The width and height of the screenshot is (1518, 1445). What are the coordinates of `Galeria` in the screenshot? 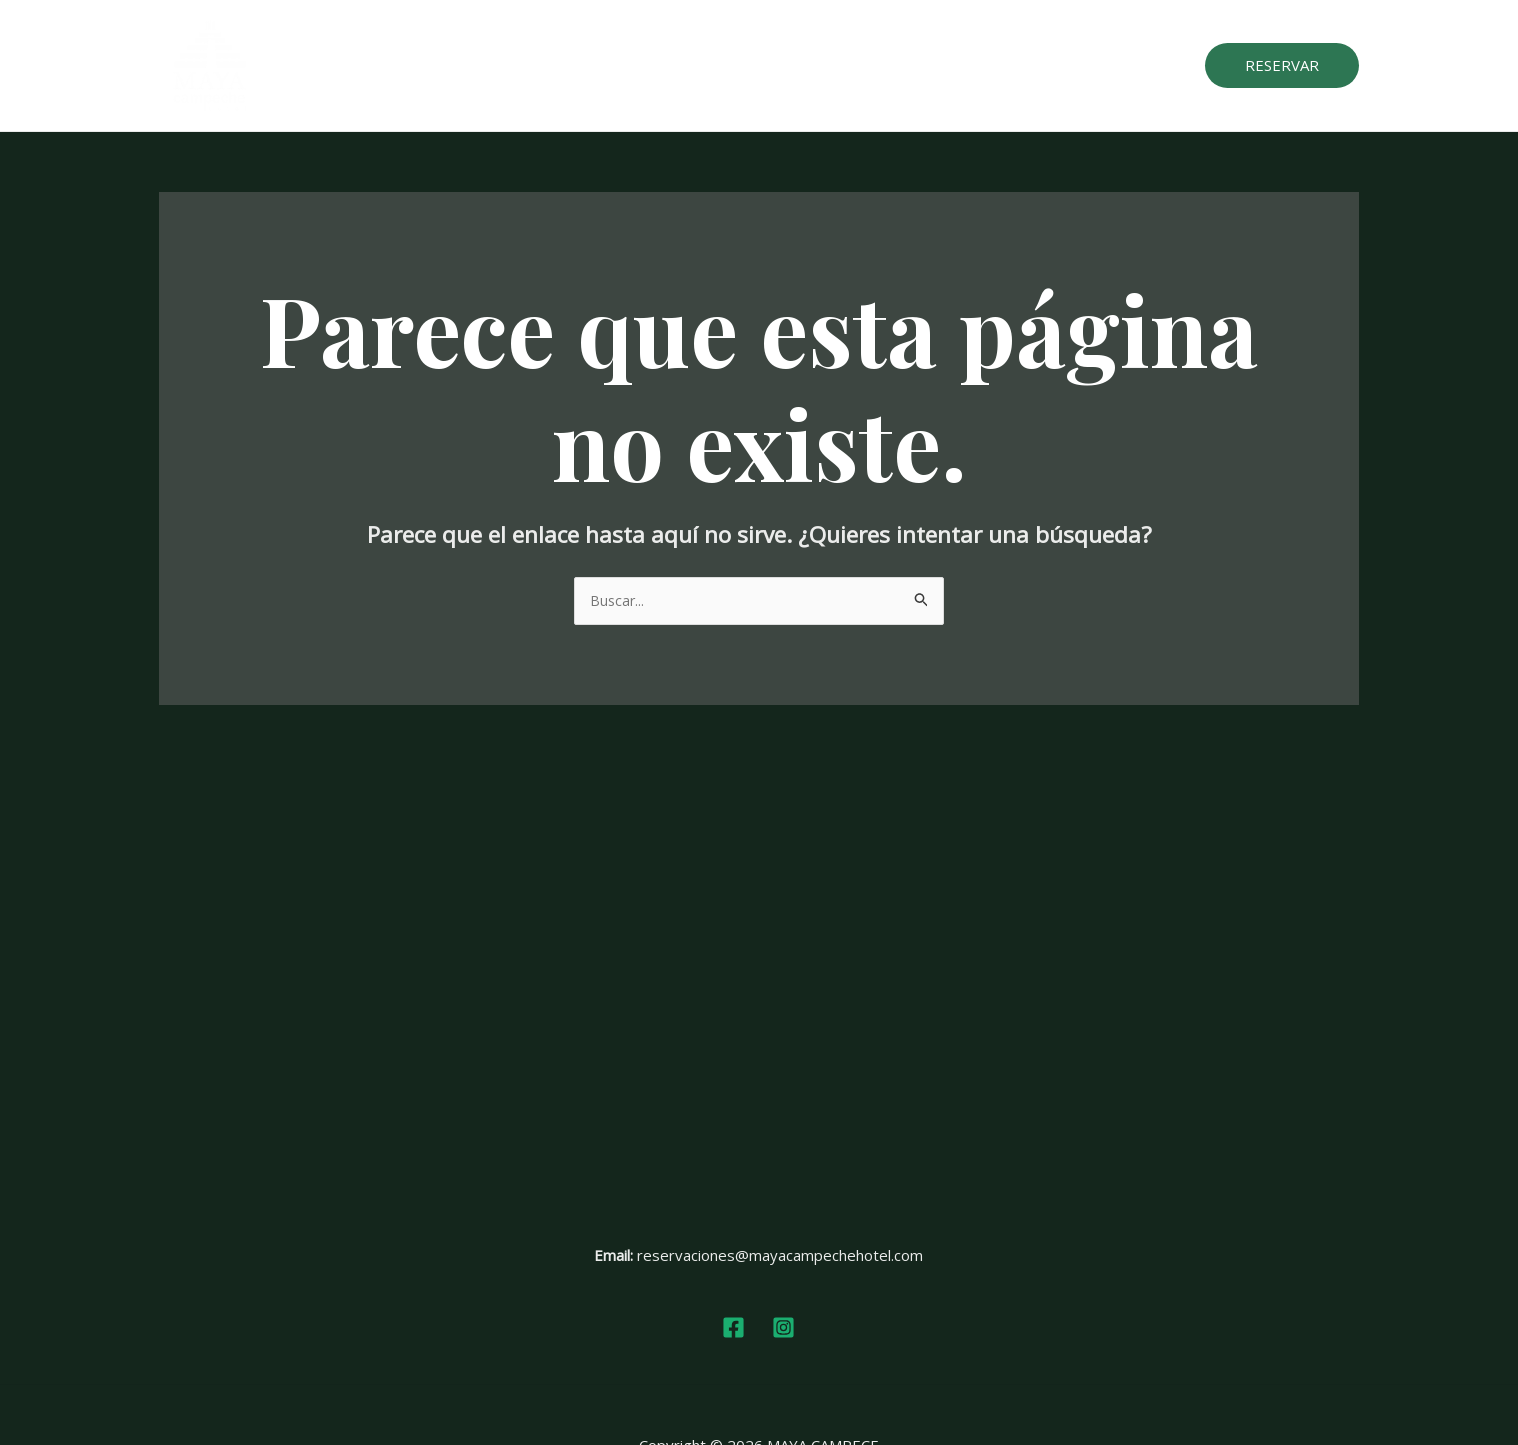 It's located at (852, 66).